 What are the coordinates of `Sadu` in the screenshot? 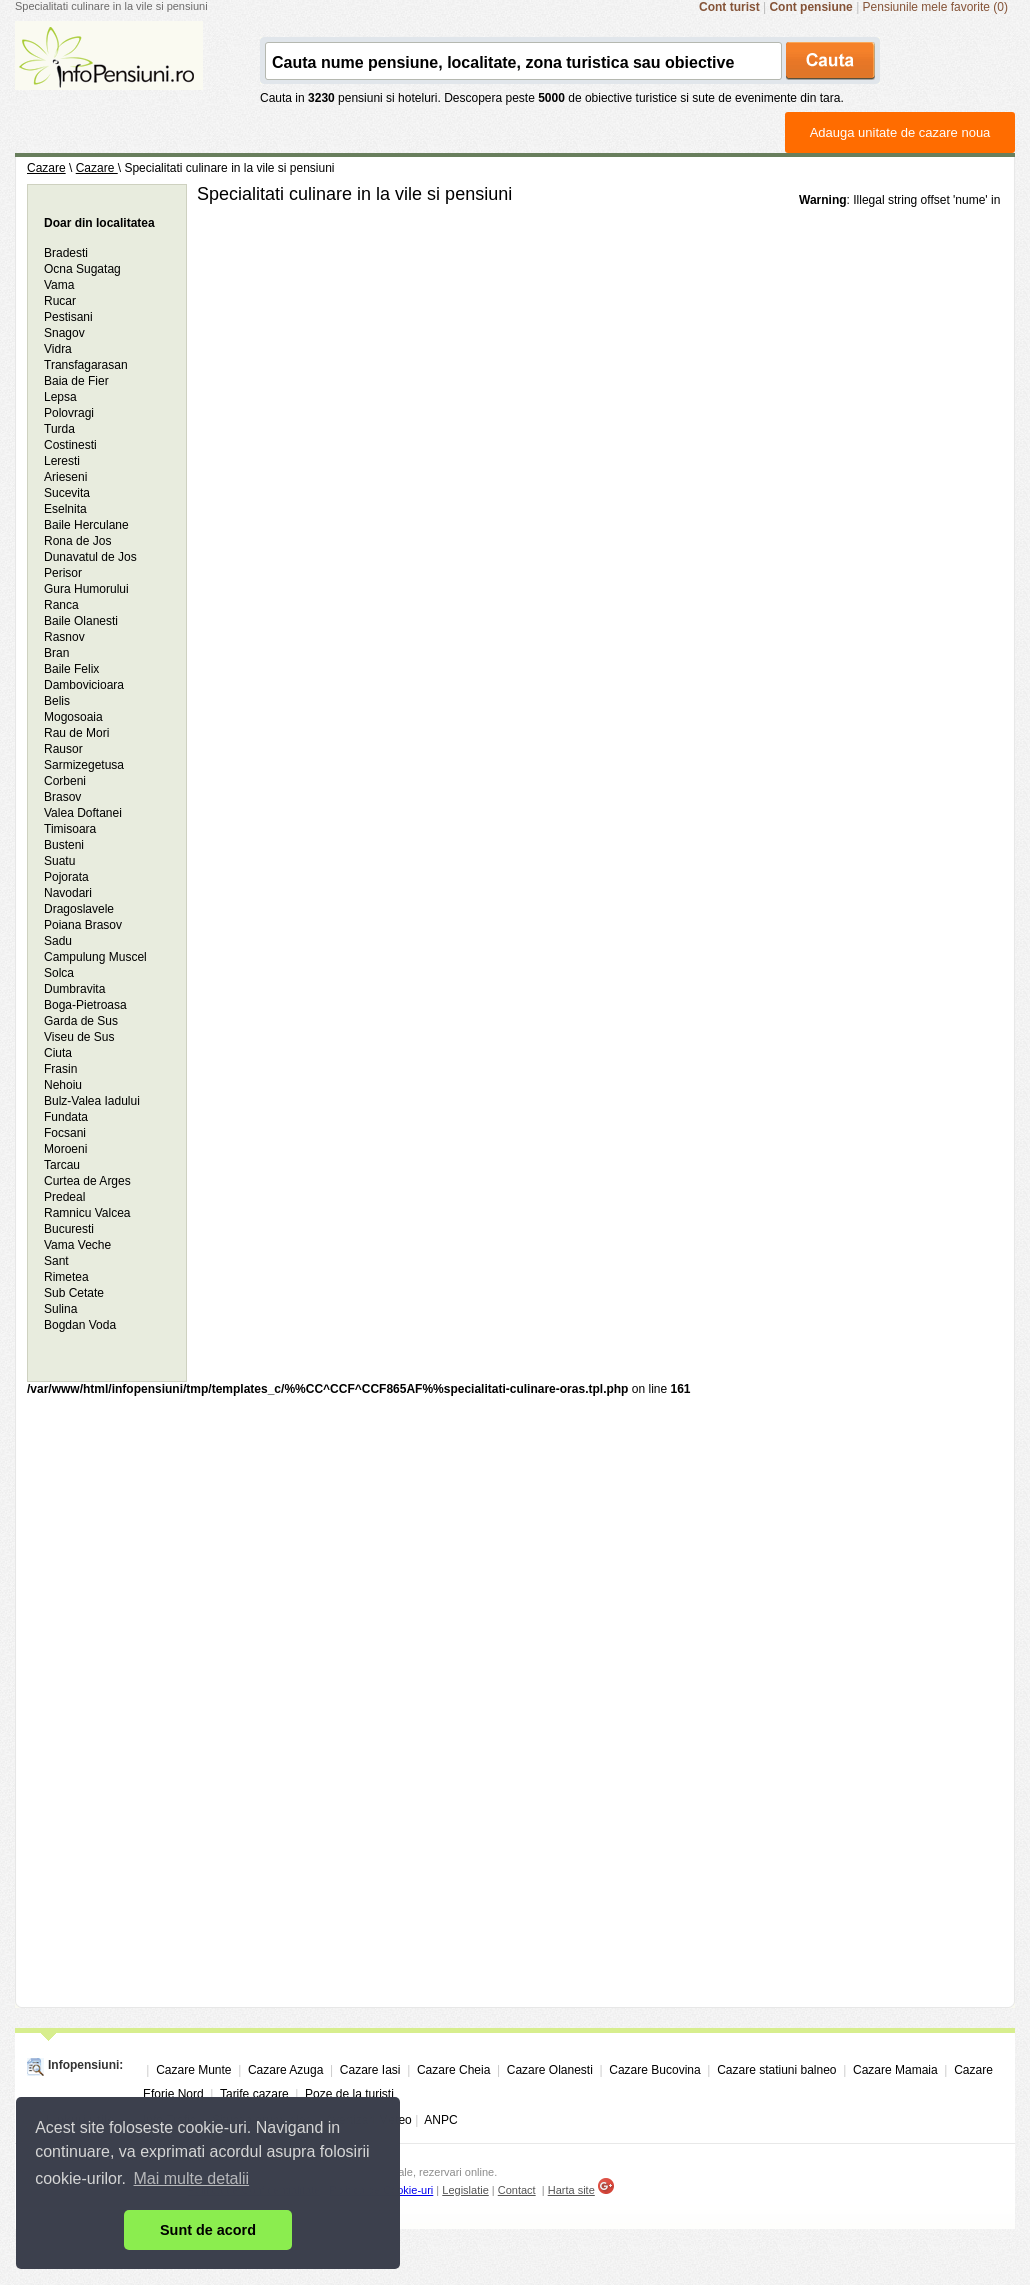 It's located at (58, 941).